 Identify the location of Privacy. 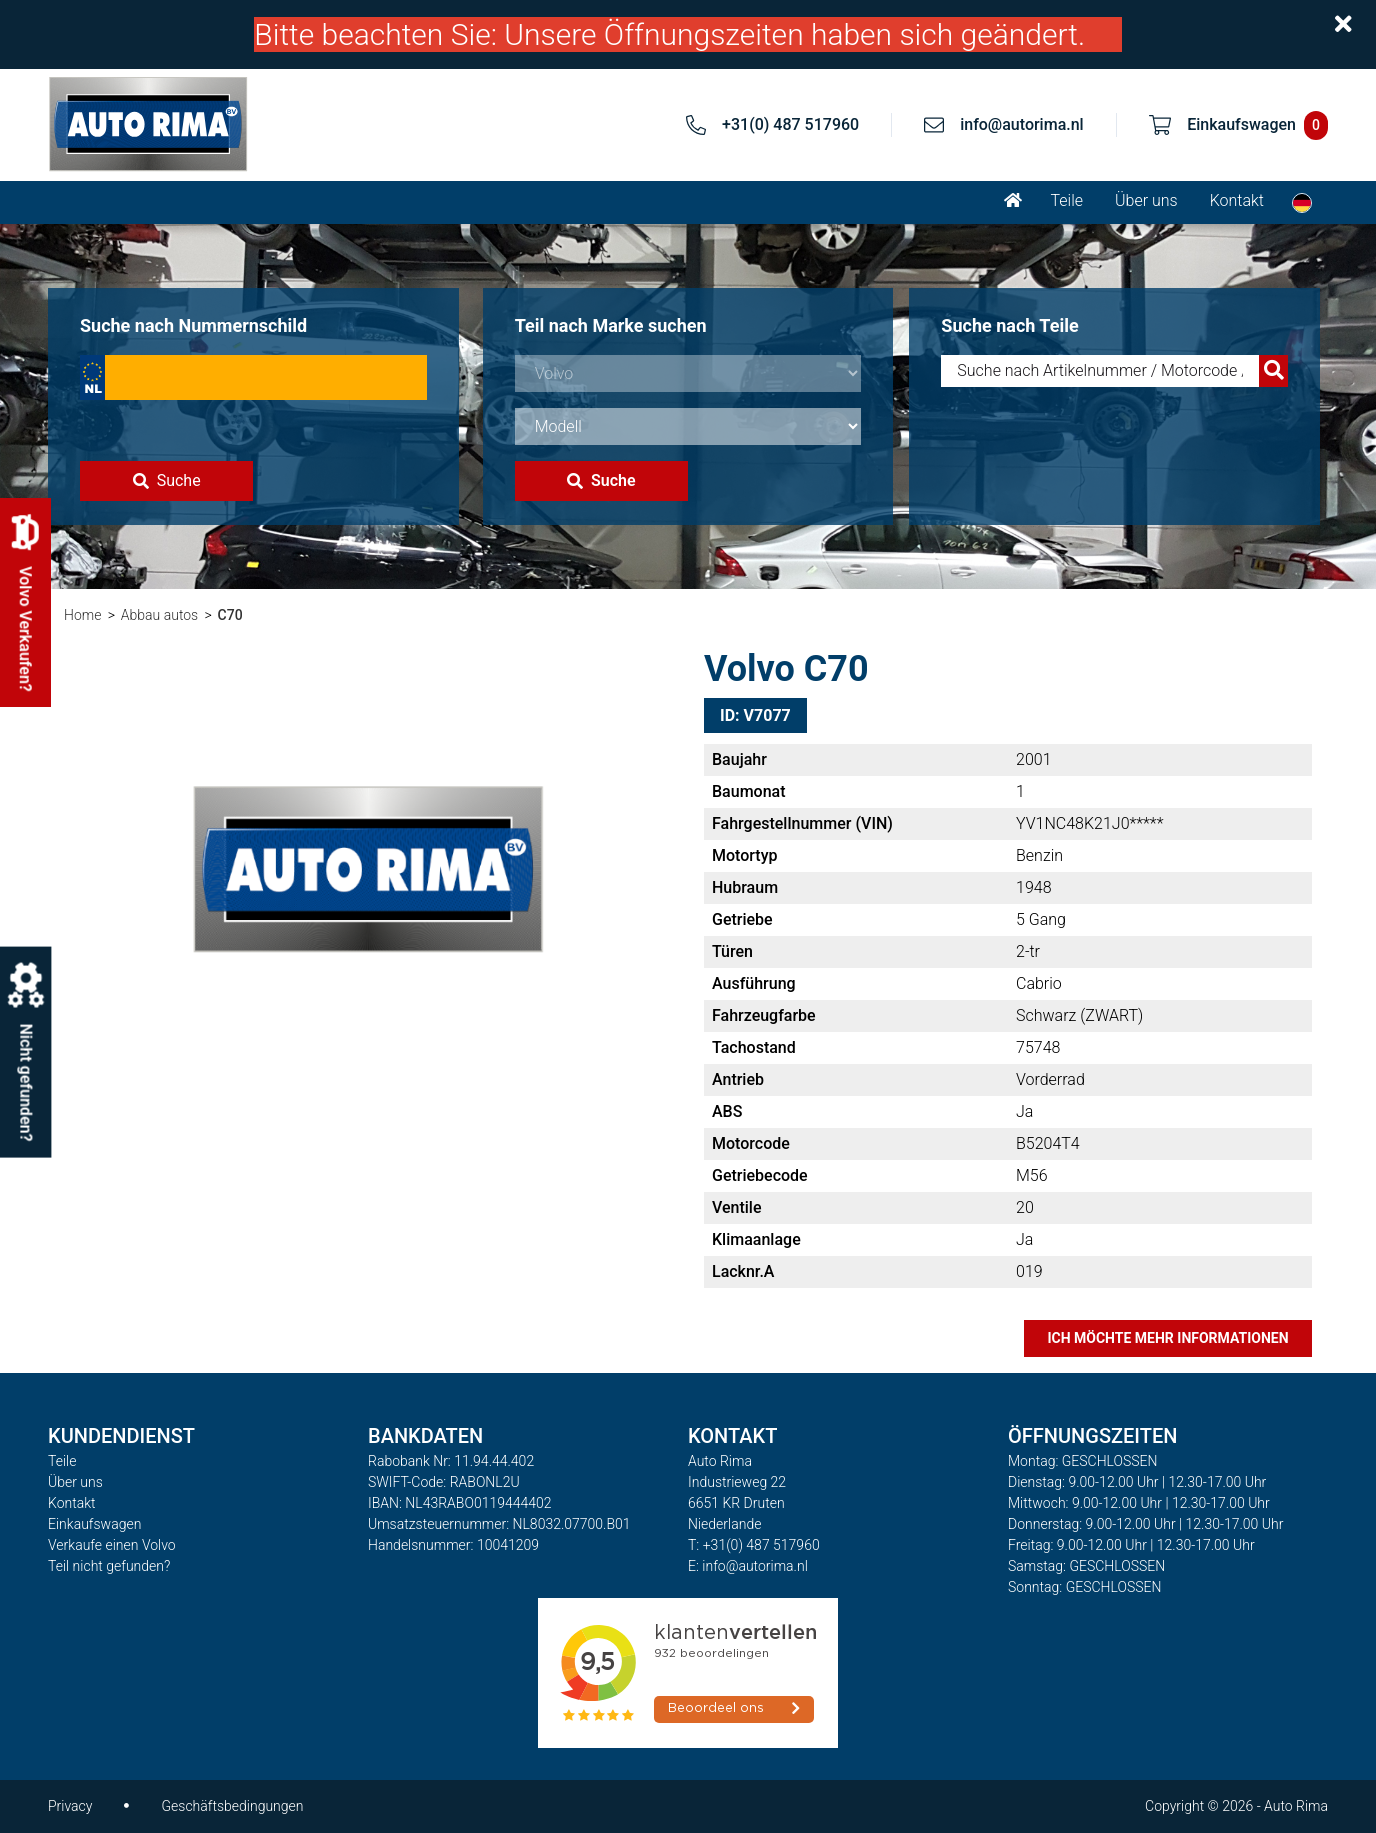
(70, 1806).